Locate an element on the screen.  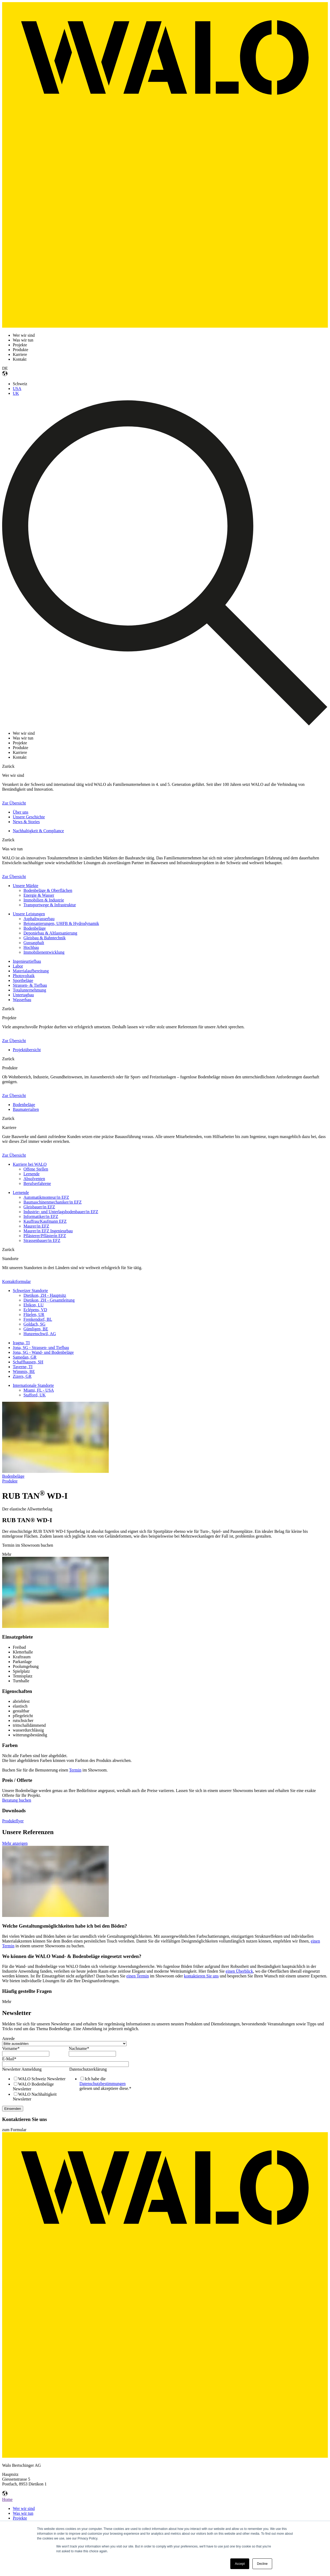
Zizers, GR [menuitem] is located at coordinates (22, 1376).